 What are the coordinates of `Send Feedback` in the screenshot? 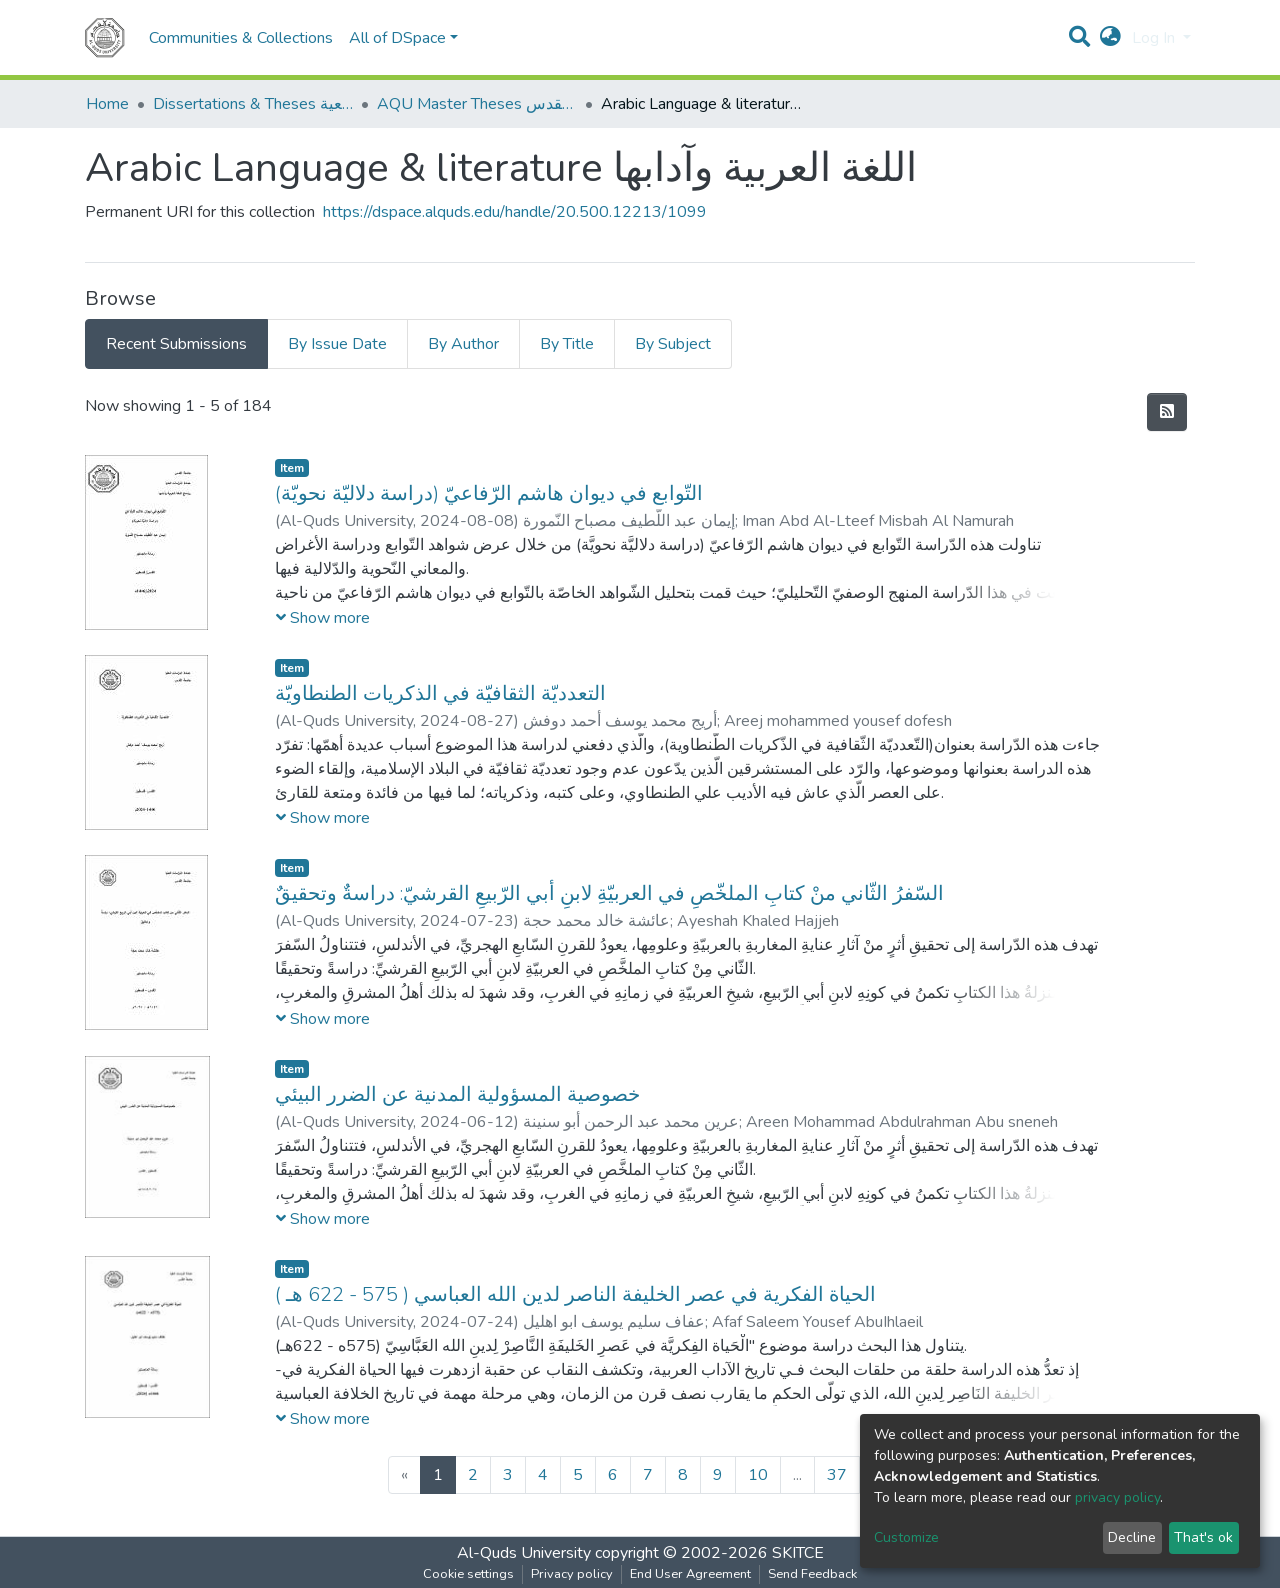 It's located at (812, 1574).